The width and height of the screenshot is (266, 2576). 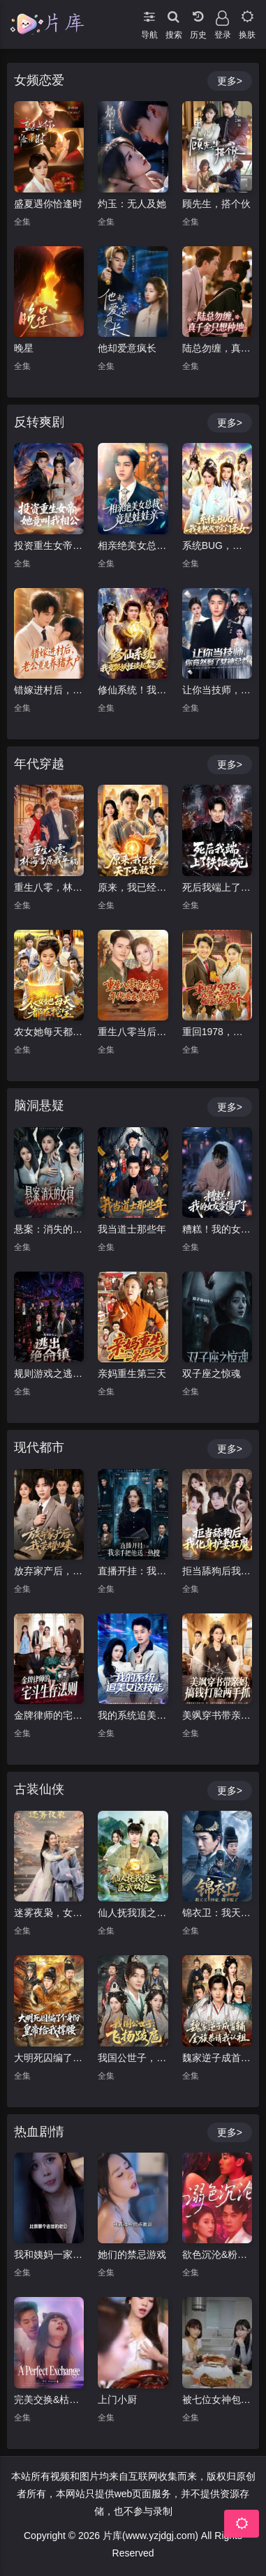 I want to click on 原来，我已经天下无敌了, so click(x=133, y=887).